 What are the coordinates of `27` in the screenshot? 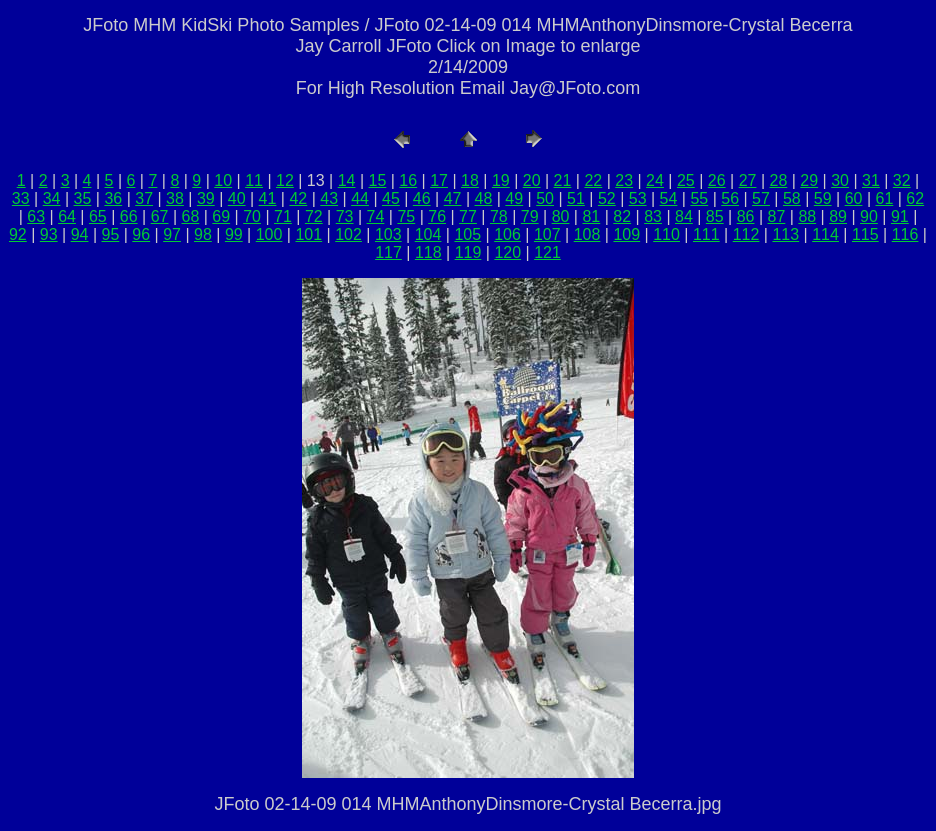 It's located at (748, 180).